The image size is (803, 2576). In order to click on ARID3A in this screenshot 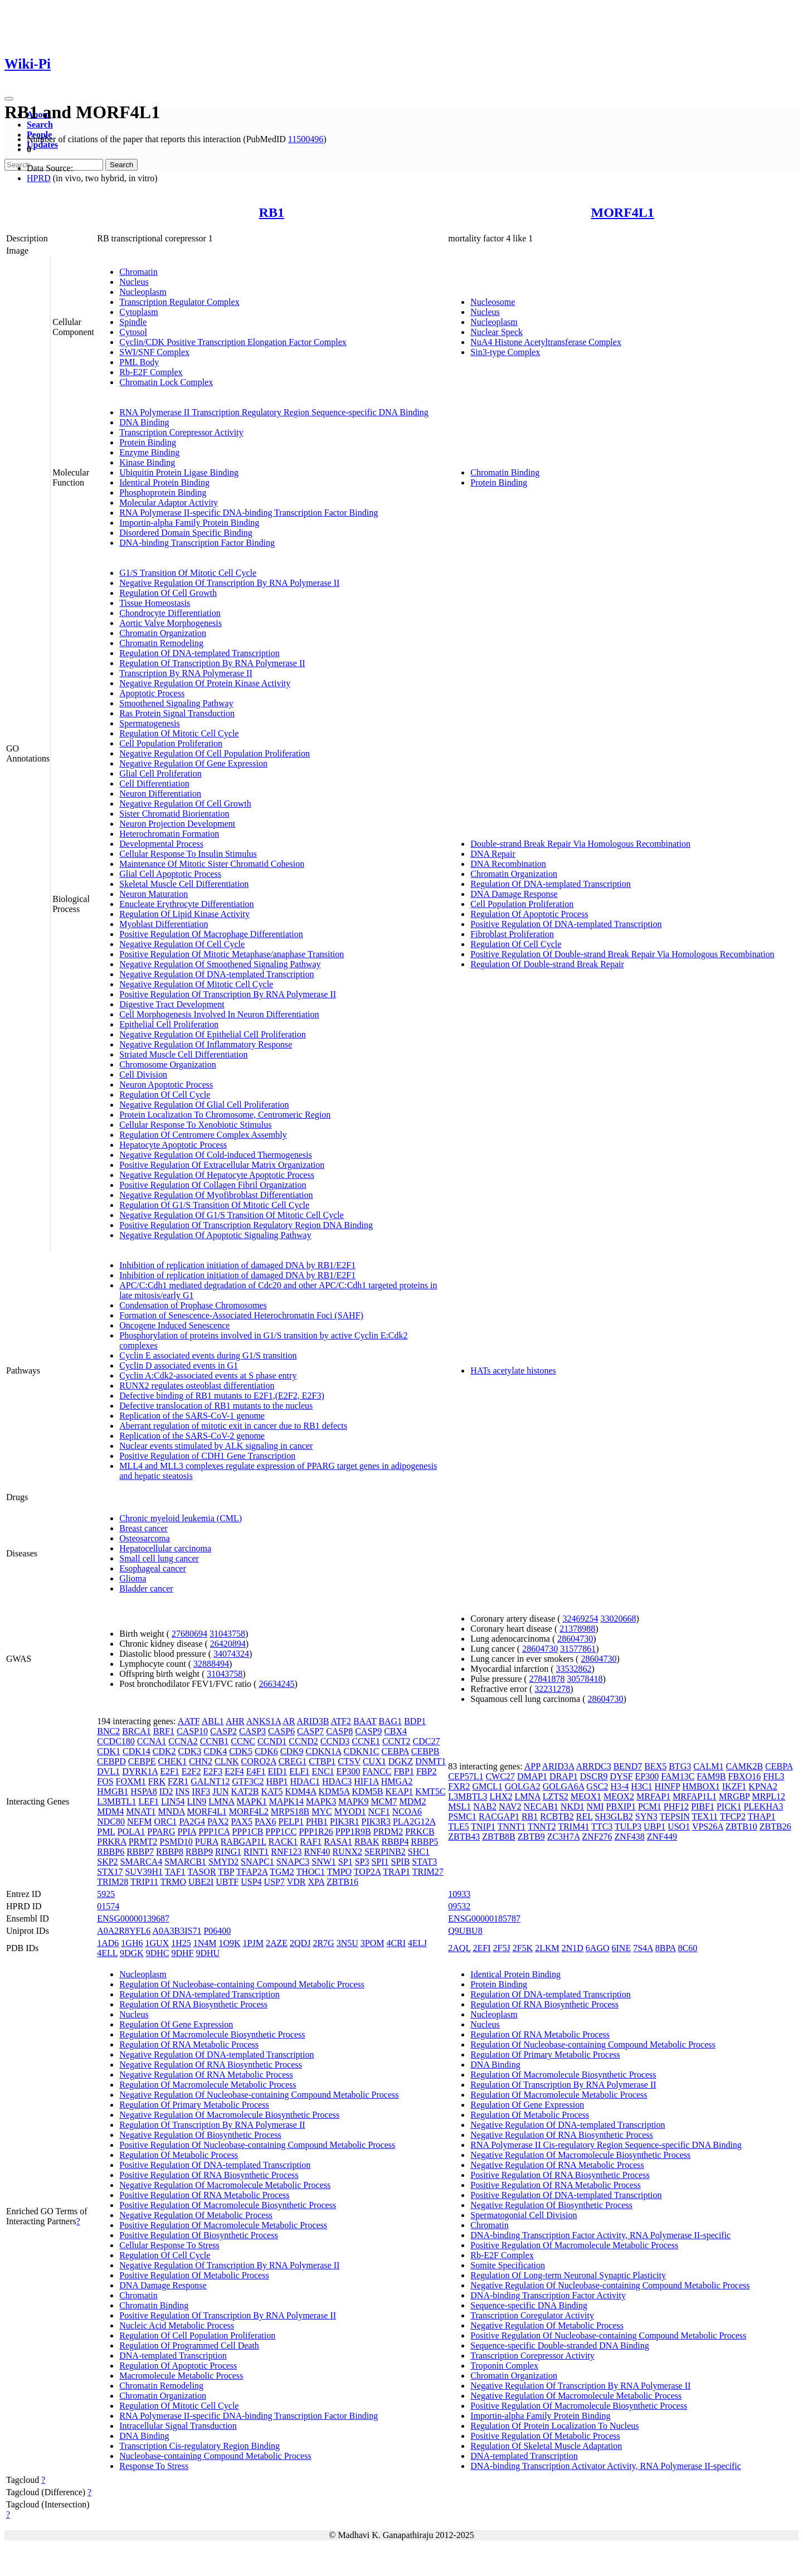, I will do `click(558, 1766)`.